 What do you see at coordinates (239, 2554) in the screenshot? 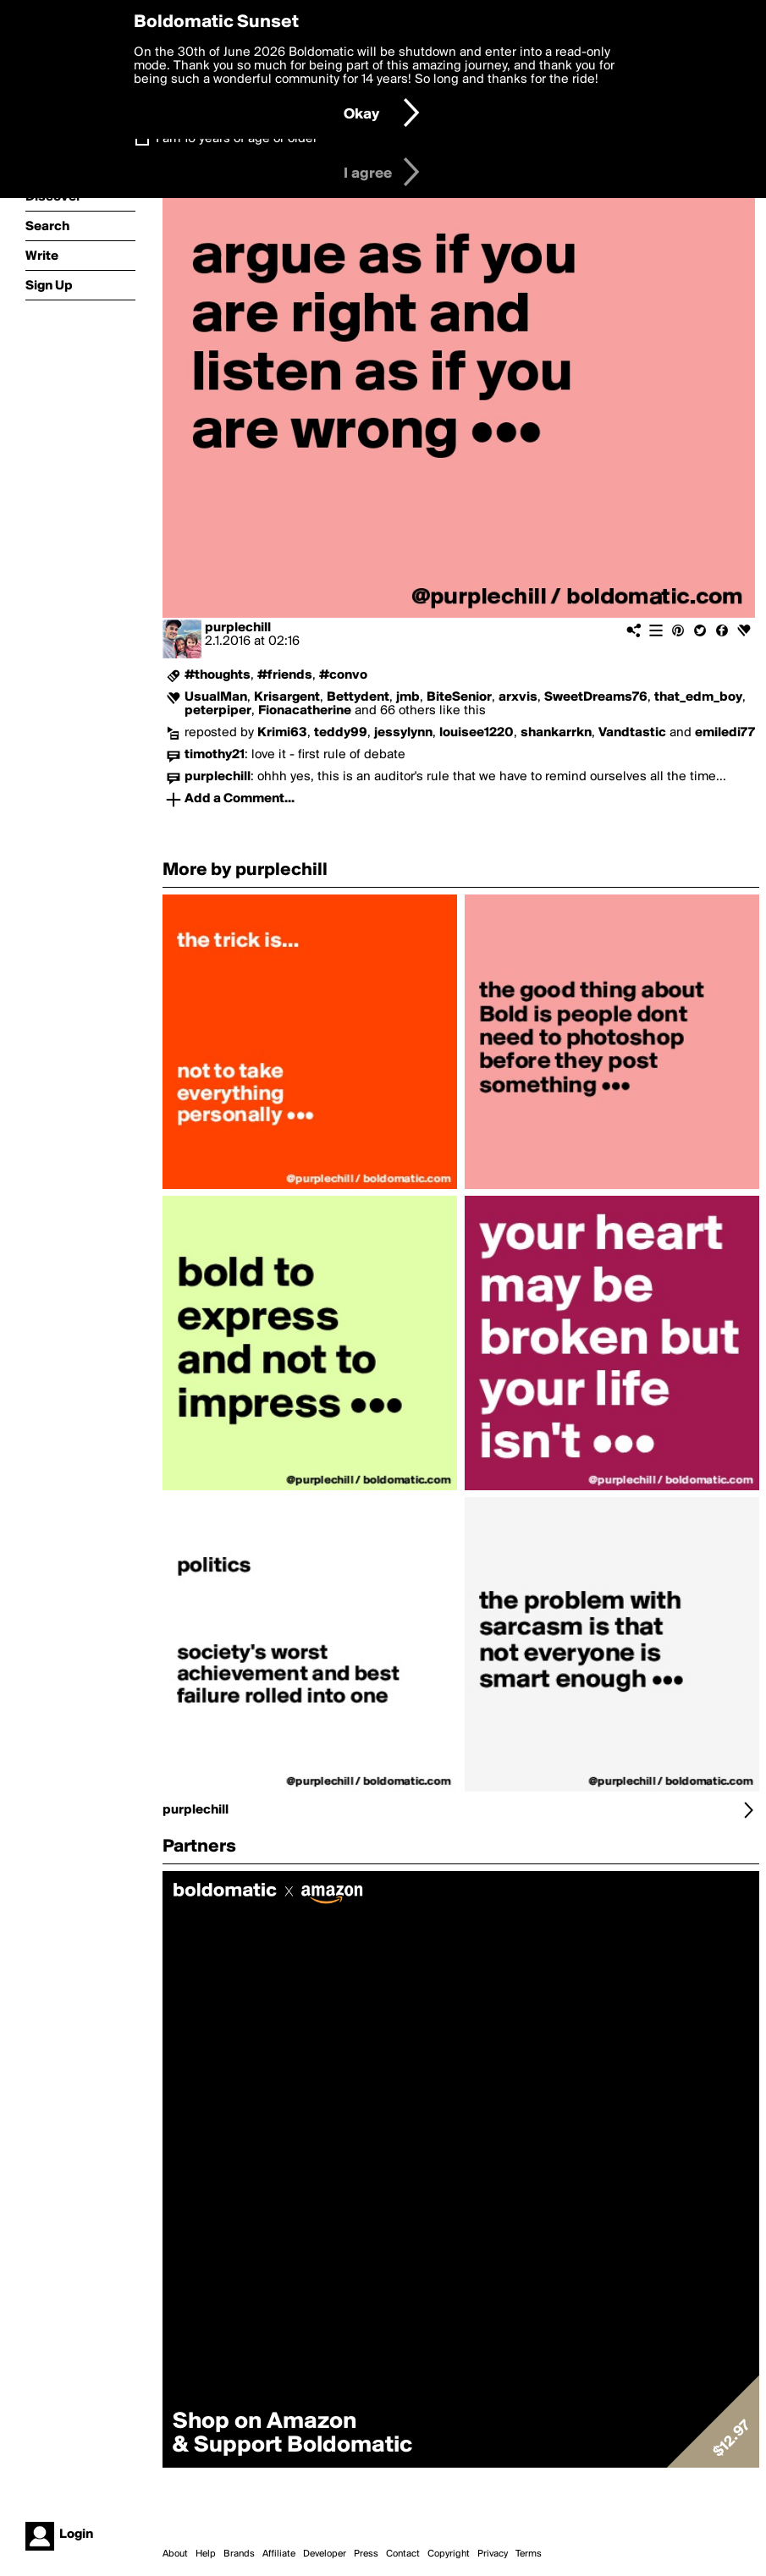
I see `Brands` at bounding box center [239, 2554].